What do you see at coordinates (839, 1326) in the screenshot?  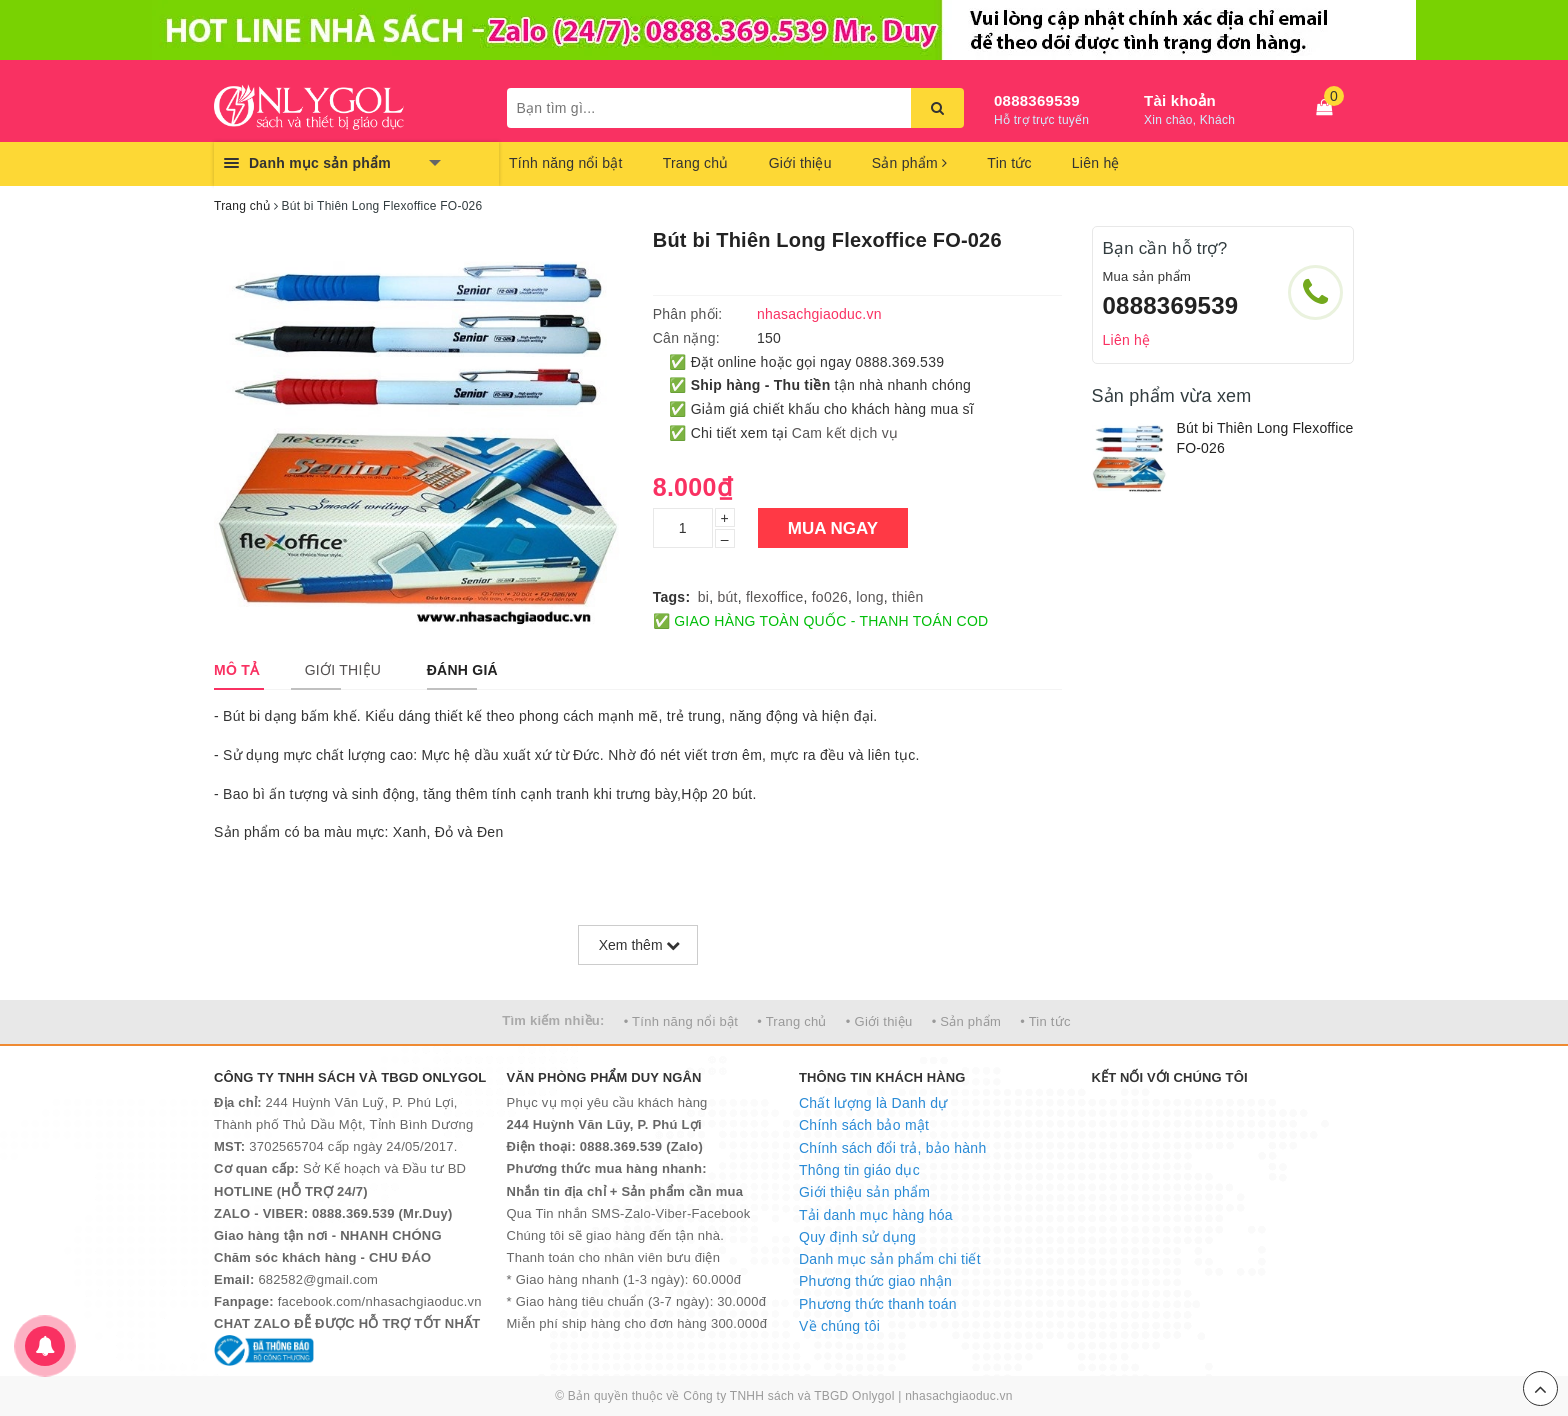 I see `Về chúng tôi` at bounding box center [839, 1326].